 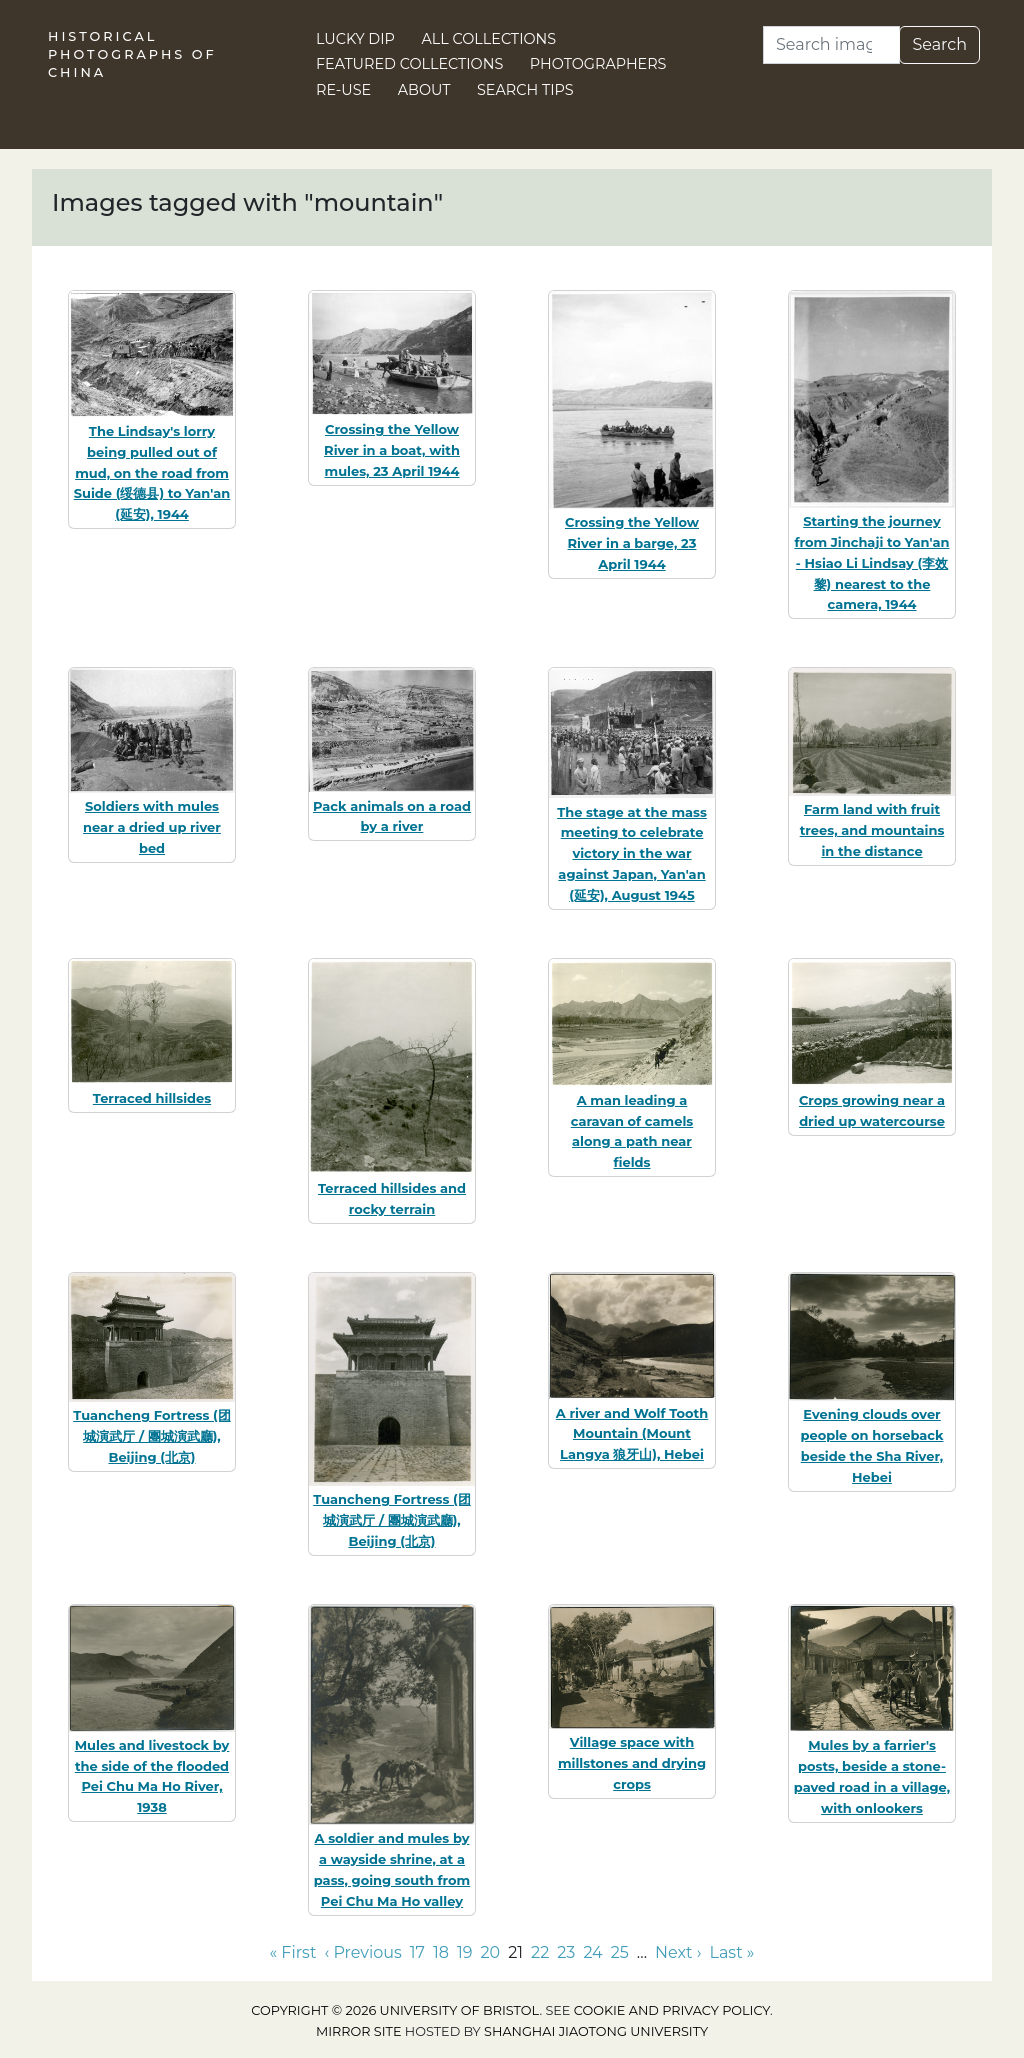 I want to click on Farm land with fruit trees, and mountains in the distance, so click(x=872, y=830).